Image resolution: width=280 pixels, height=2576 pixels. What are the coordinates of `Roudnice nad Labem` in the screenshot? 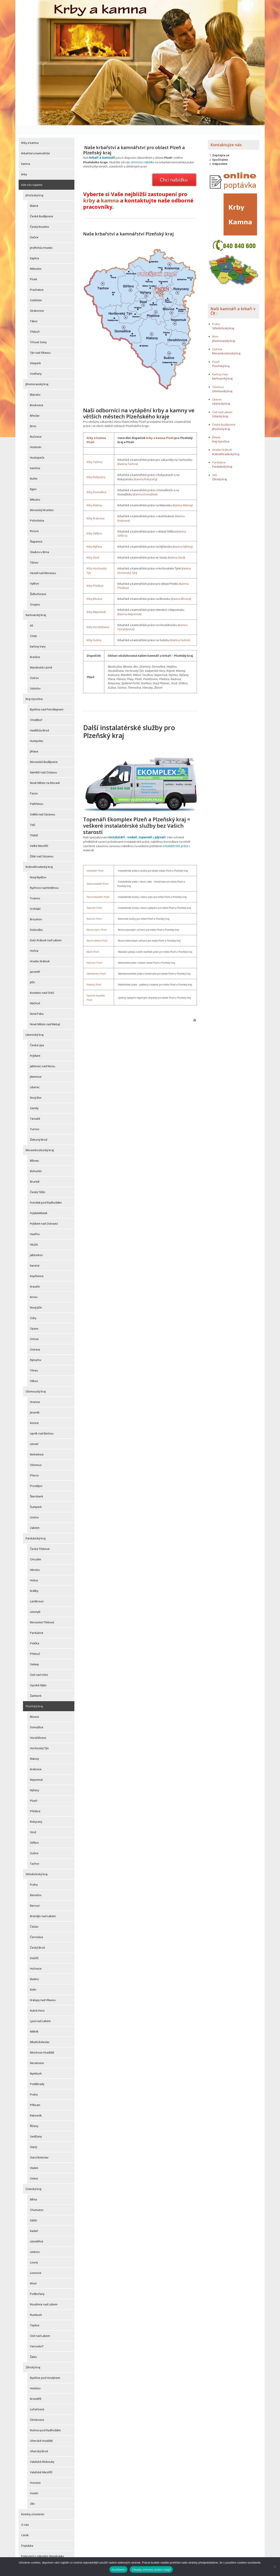 It's located at (44, 2295).